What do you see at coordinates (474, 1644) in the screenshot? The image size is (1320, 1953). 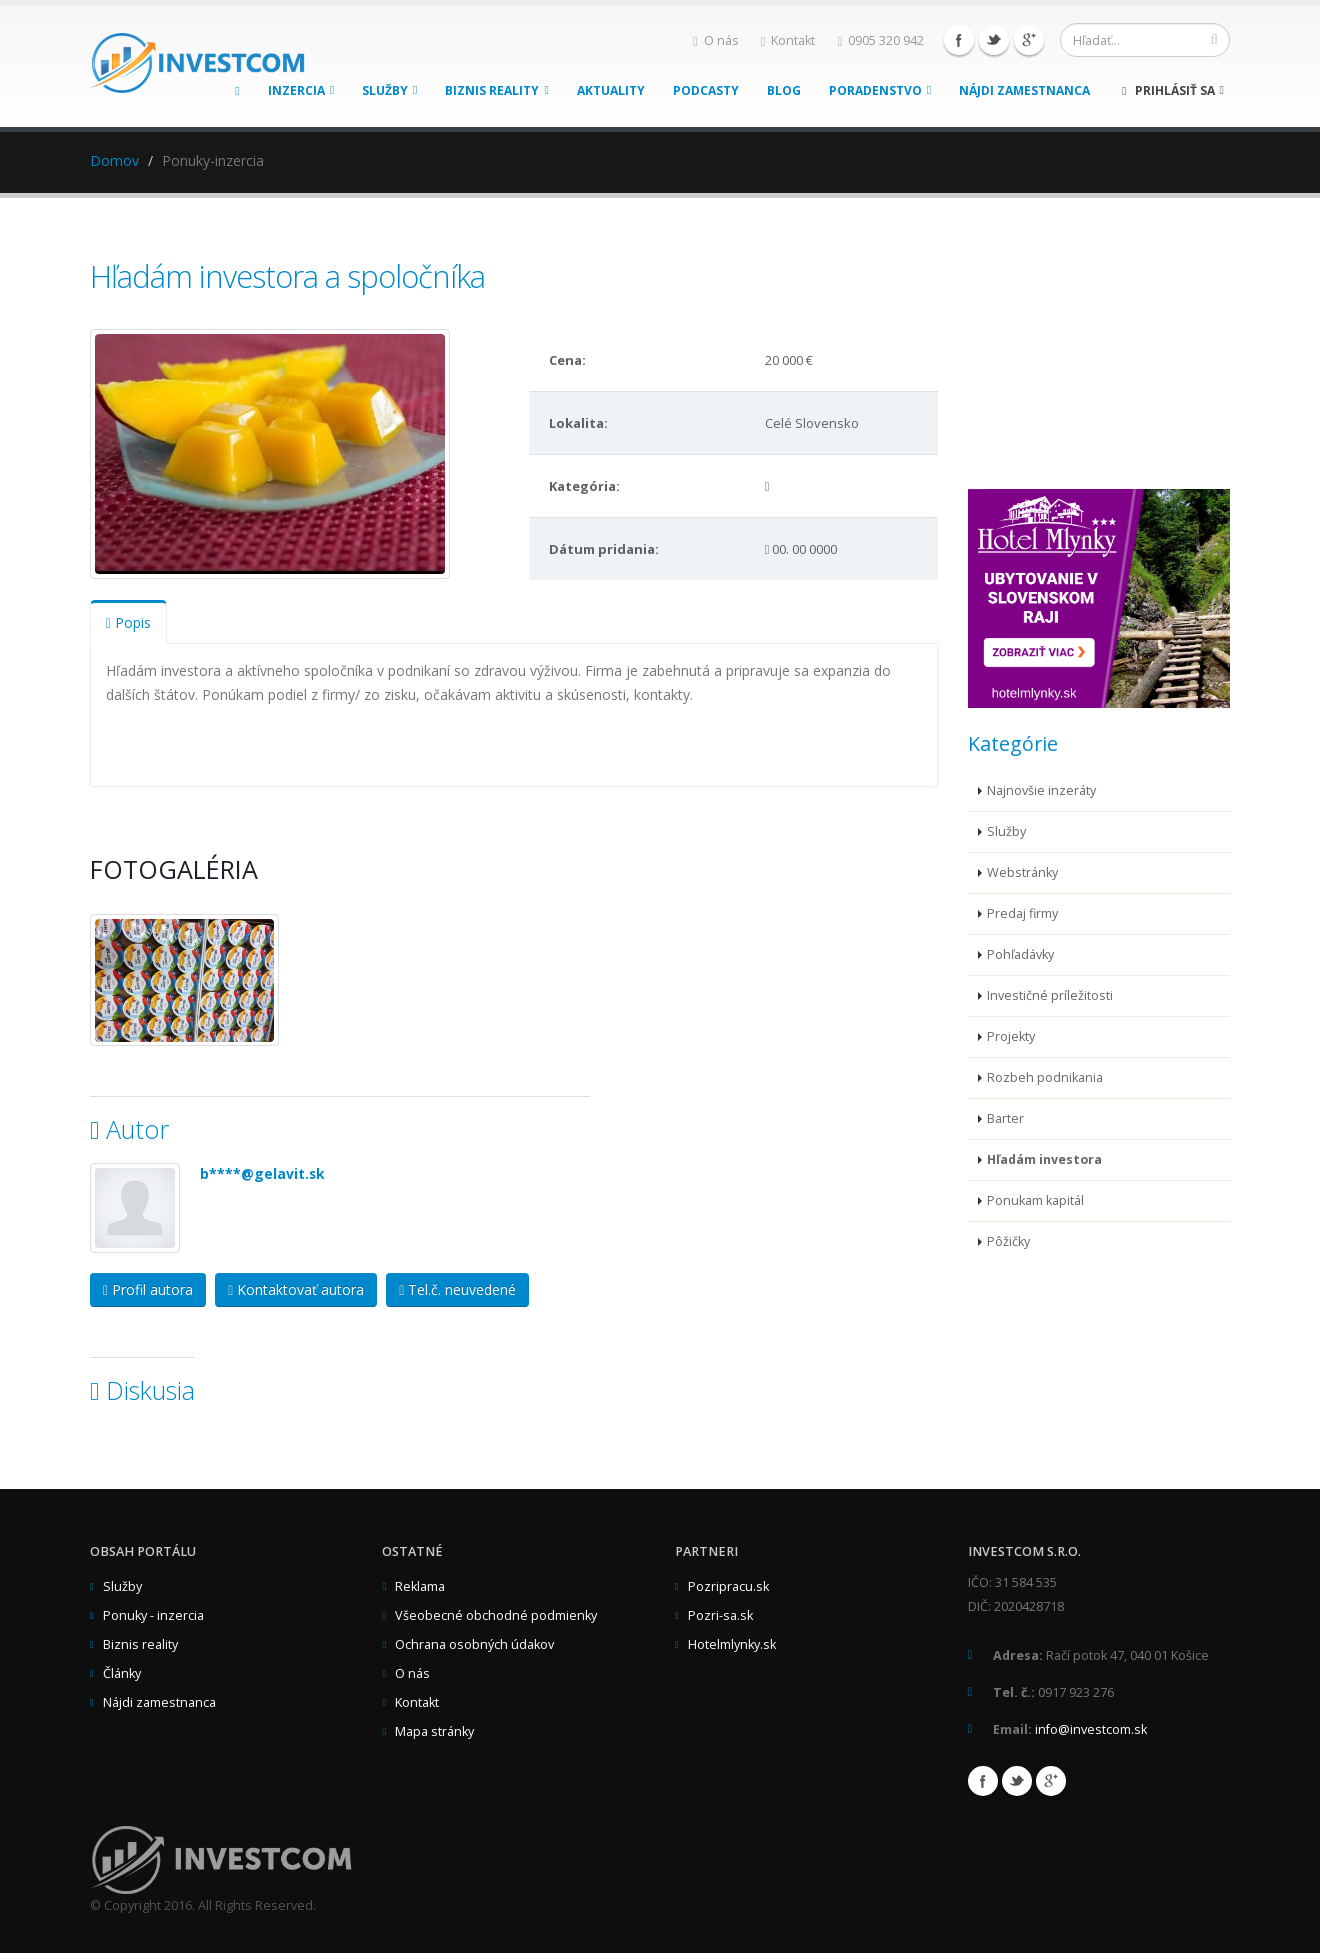 I see `Ochrana osobných údakov` at bounding box center [474, 1644].